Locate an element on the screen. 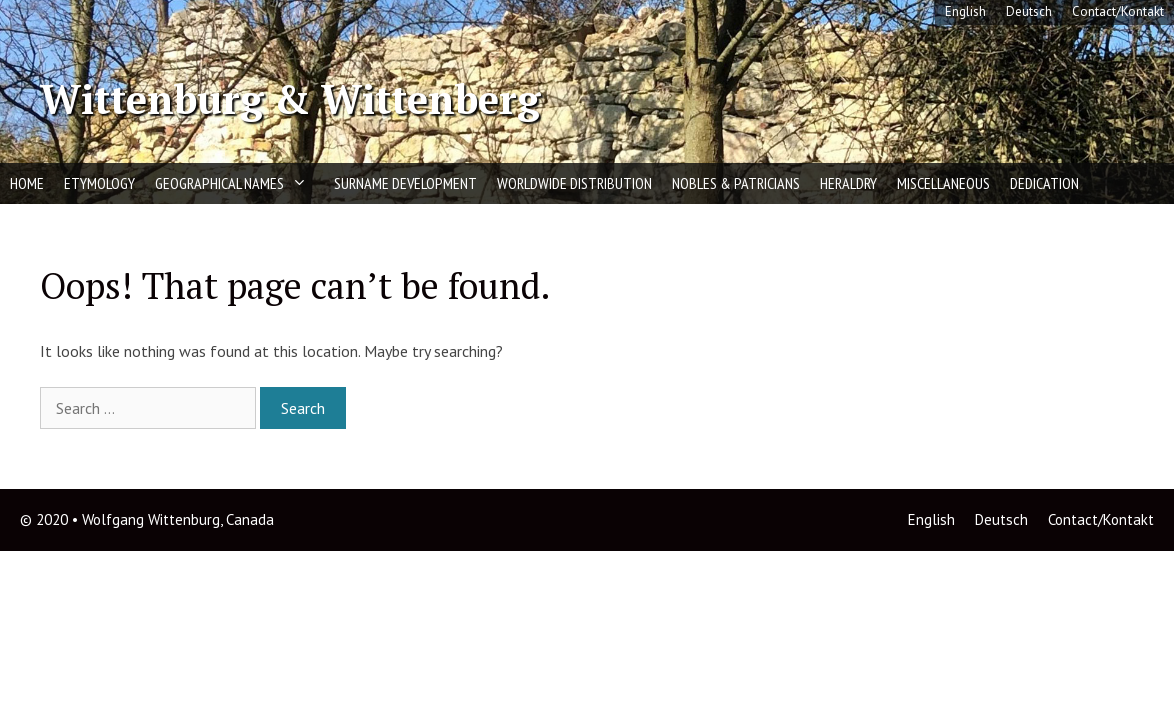 Image resolution: width=1174 pixels, height=720 pixels. Nobles & Patricians is located at coordinates (736, 183).